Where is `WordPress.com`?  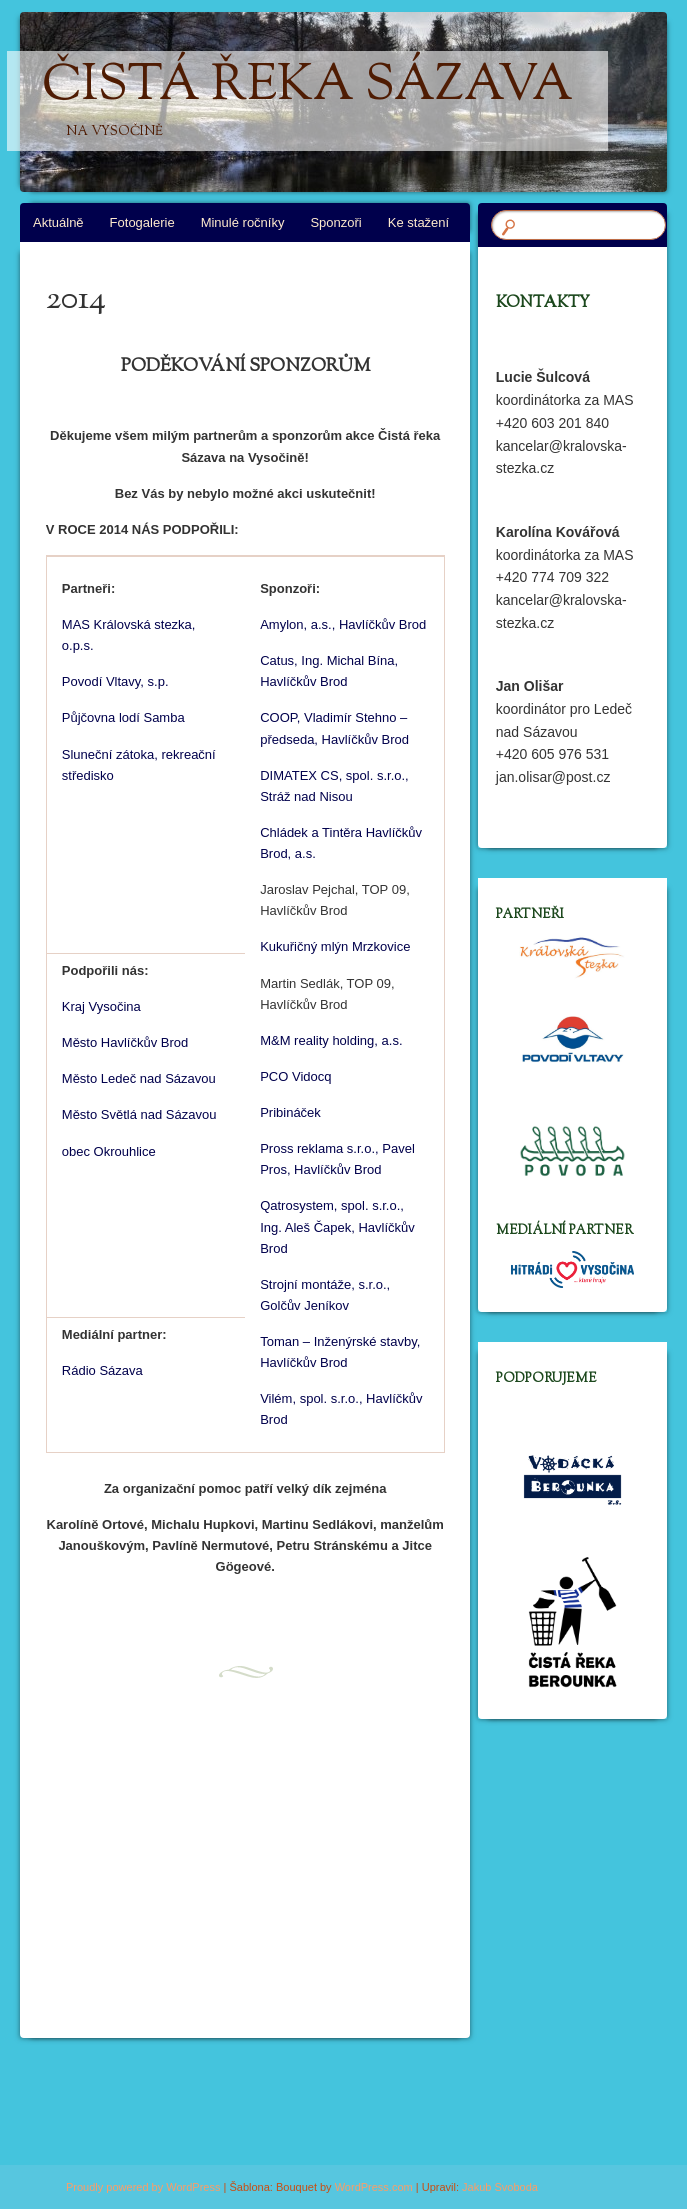
WordPress.com is located at coordinates (374, 2187).